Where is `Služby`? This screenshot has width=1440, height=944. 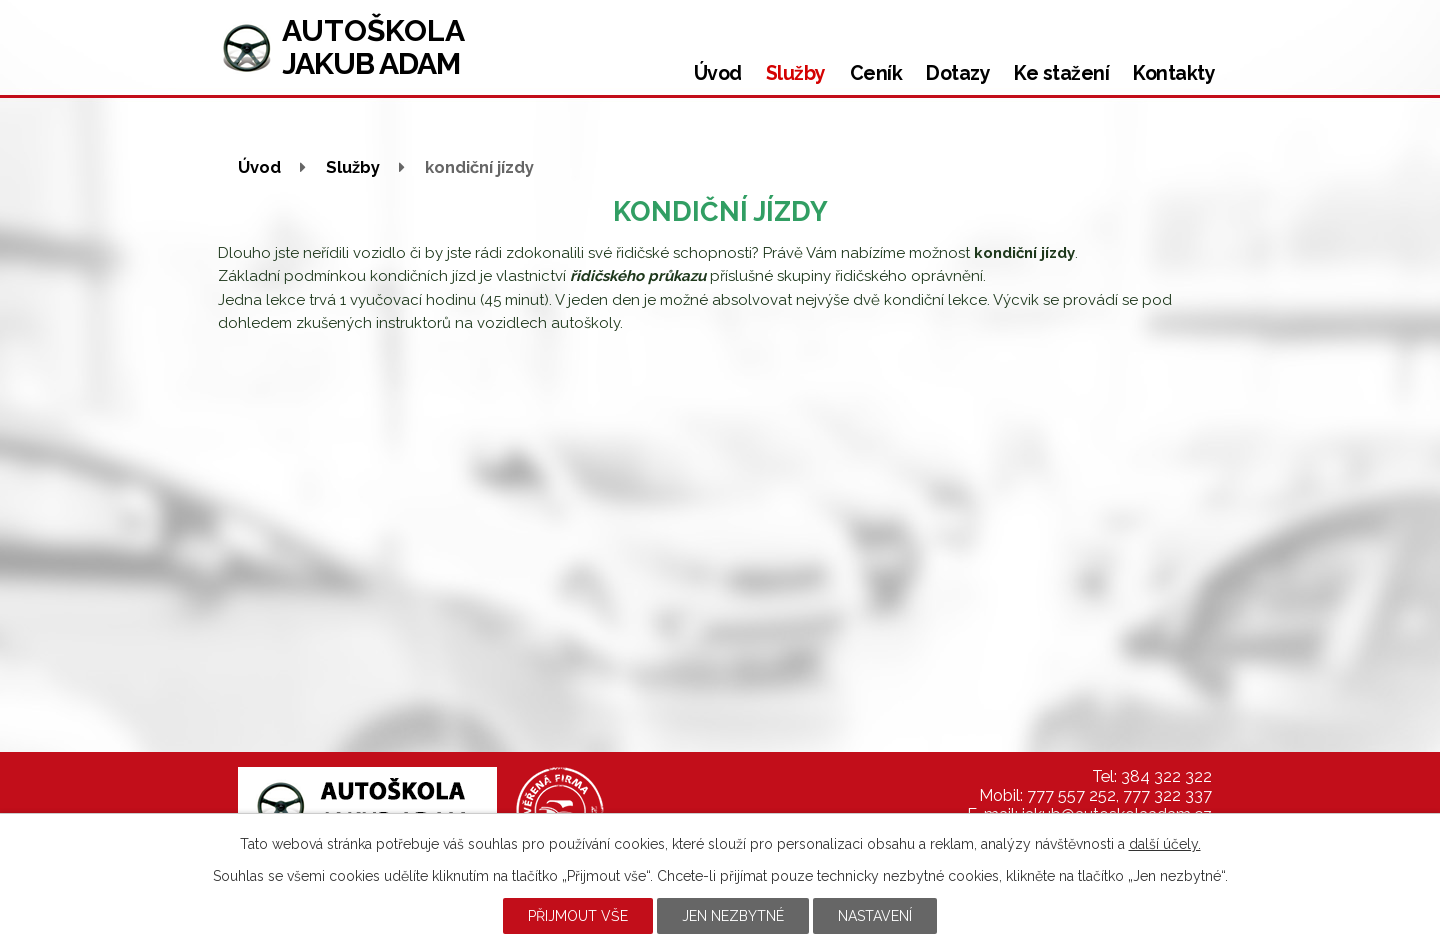 Služby is located at coordinates (796, 73).